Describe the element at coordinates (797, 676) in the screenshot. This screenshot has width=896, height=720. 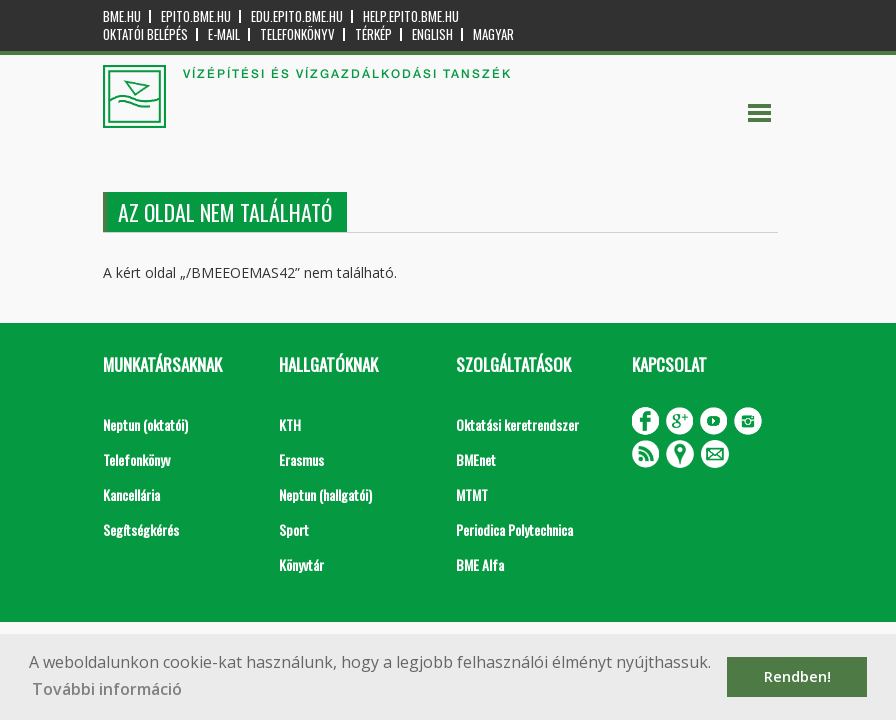
I see `Rendben! [button]` at that location.